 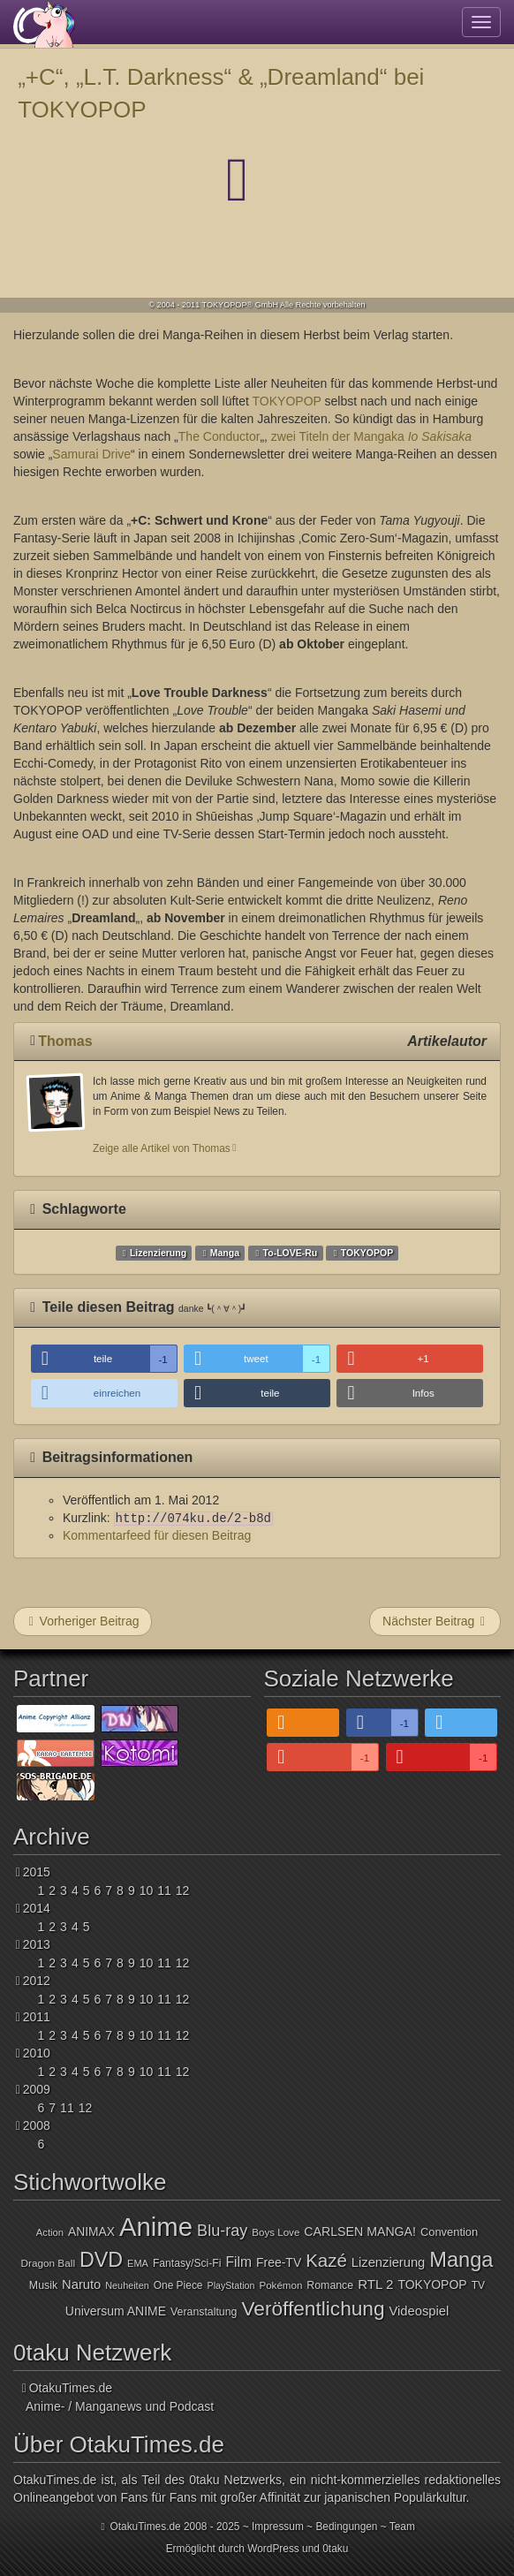 What do you see at coordinates (222, 2230) in the screenshot?
I see `Blu-ray` at bounding box center [222, 2230].